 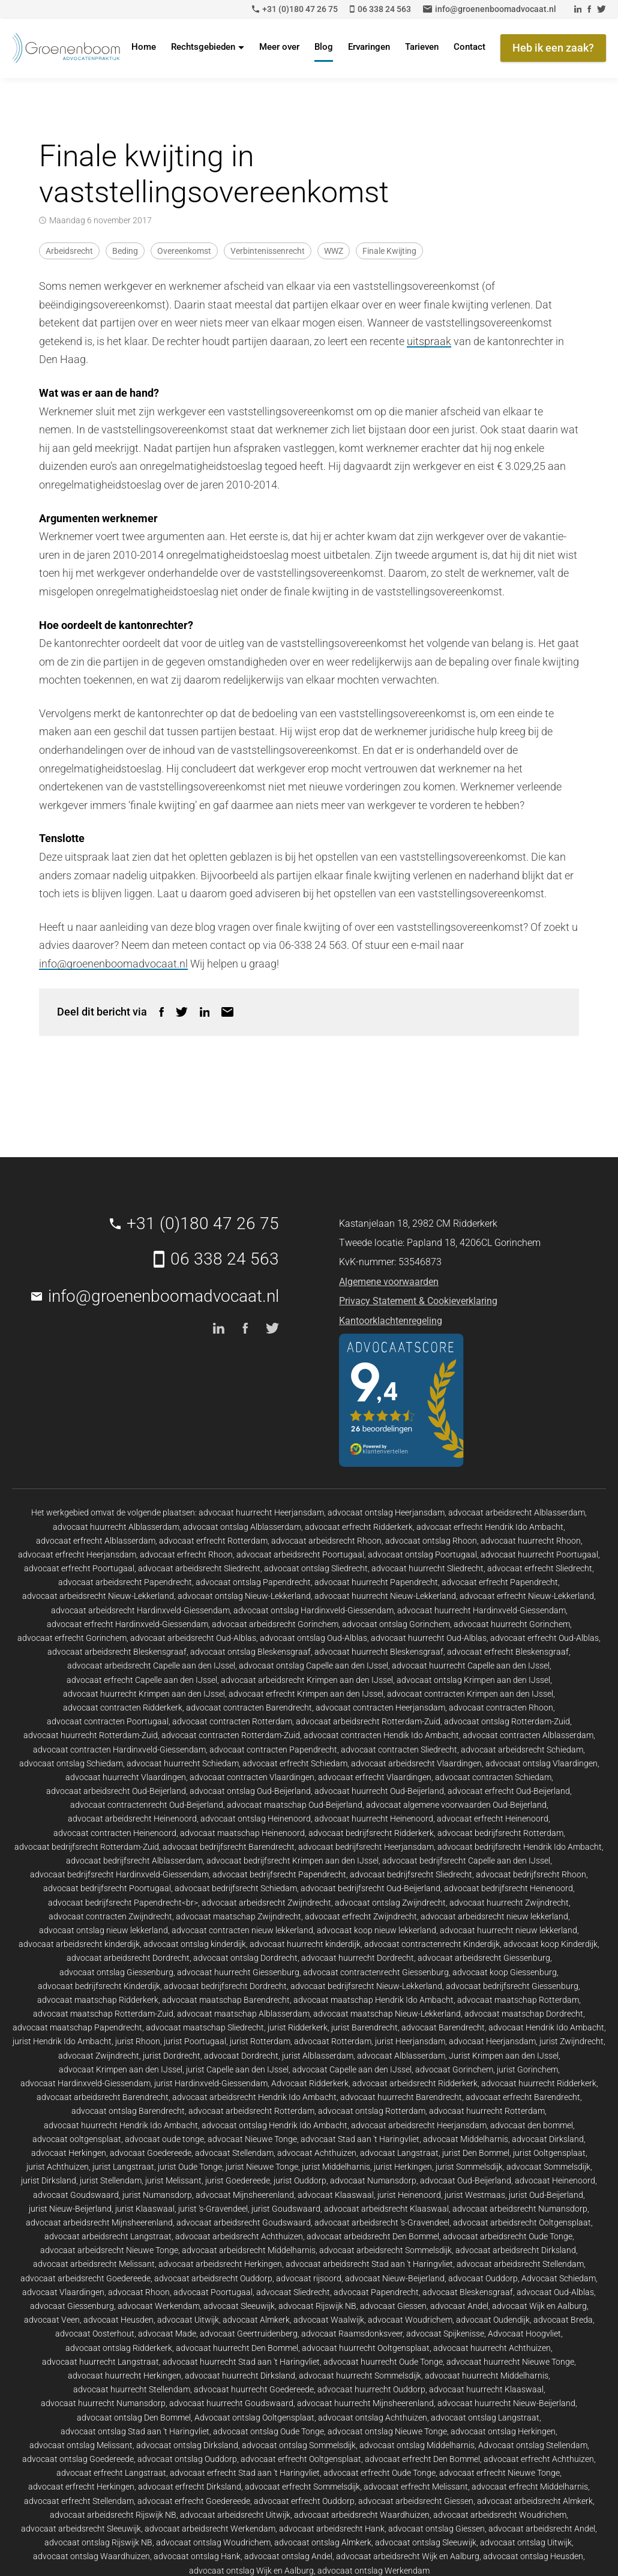 I want to click on advocaat erfrecht Herkingen, so click(x=81, y=2486).